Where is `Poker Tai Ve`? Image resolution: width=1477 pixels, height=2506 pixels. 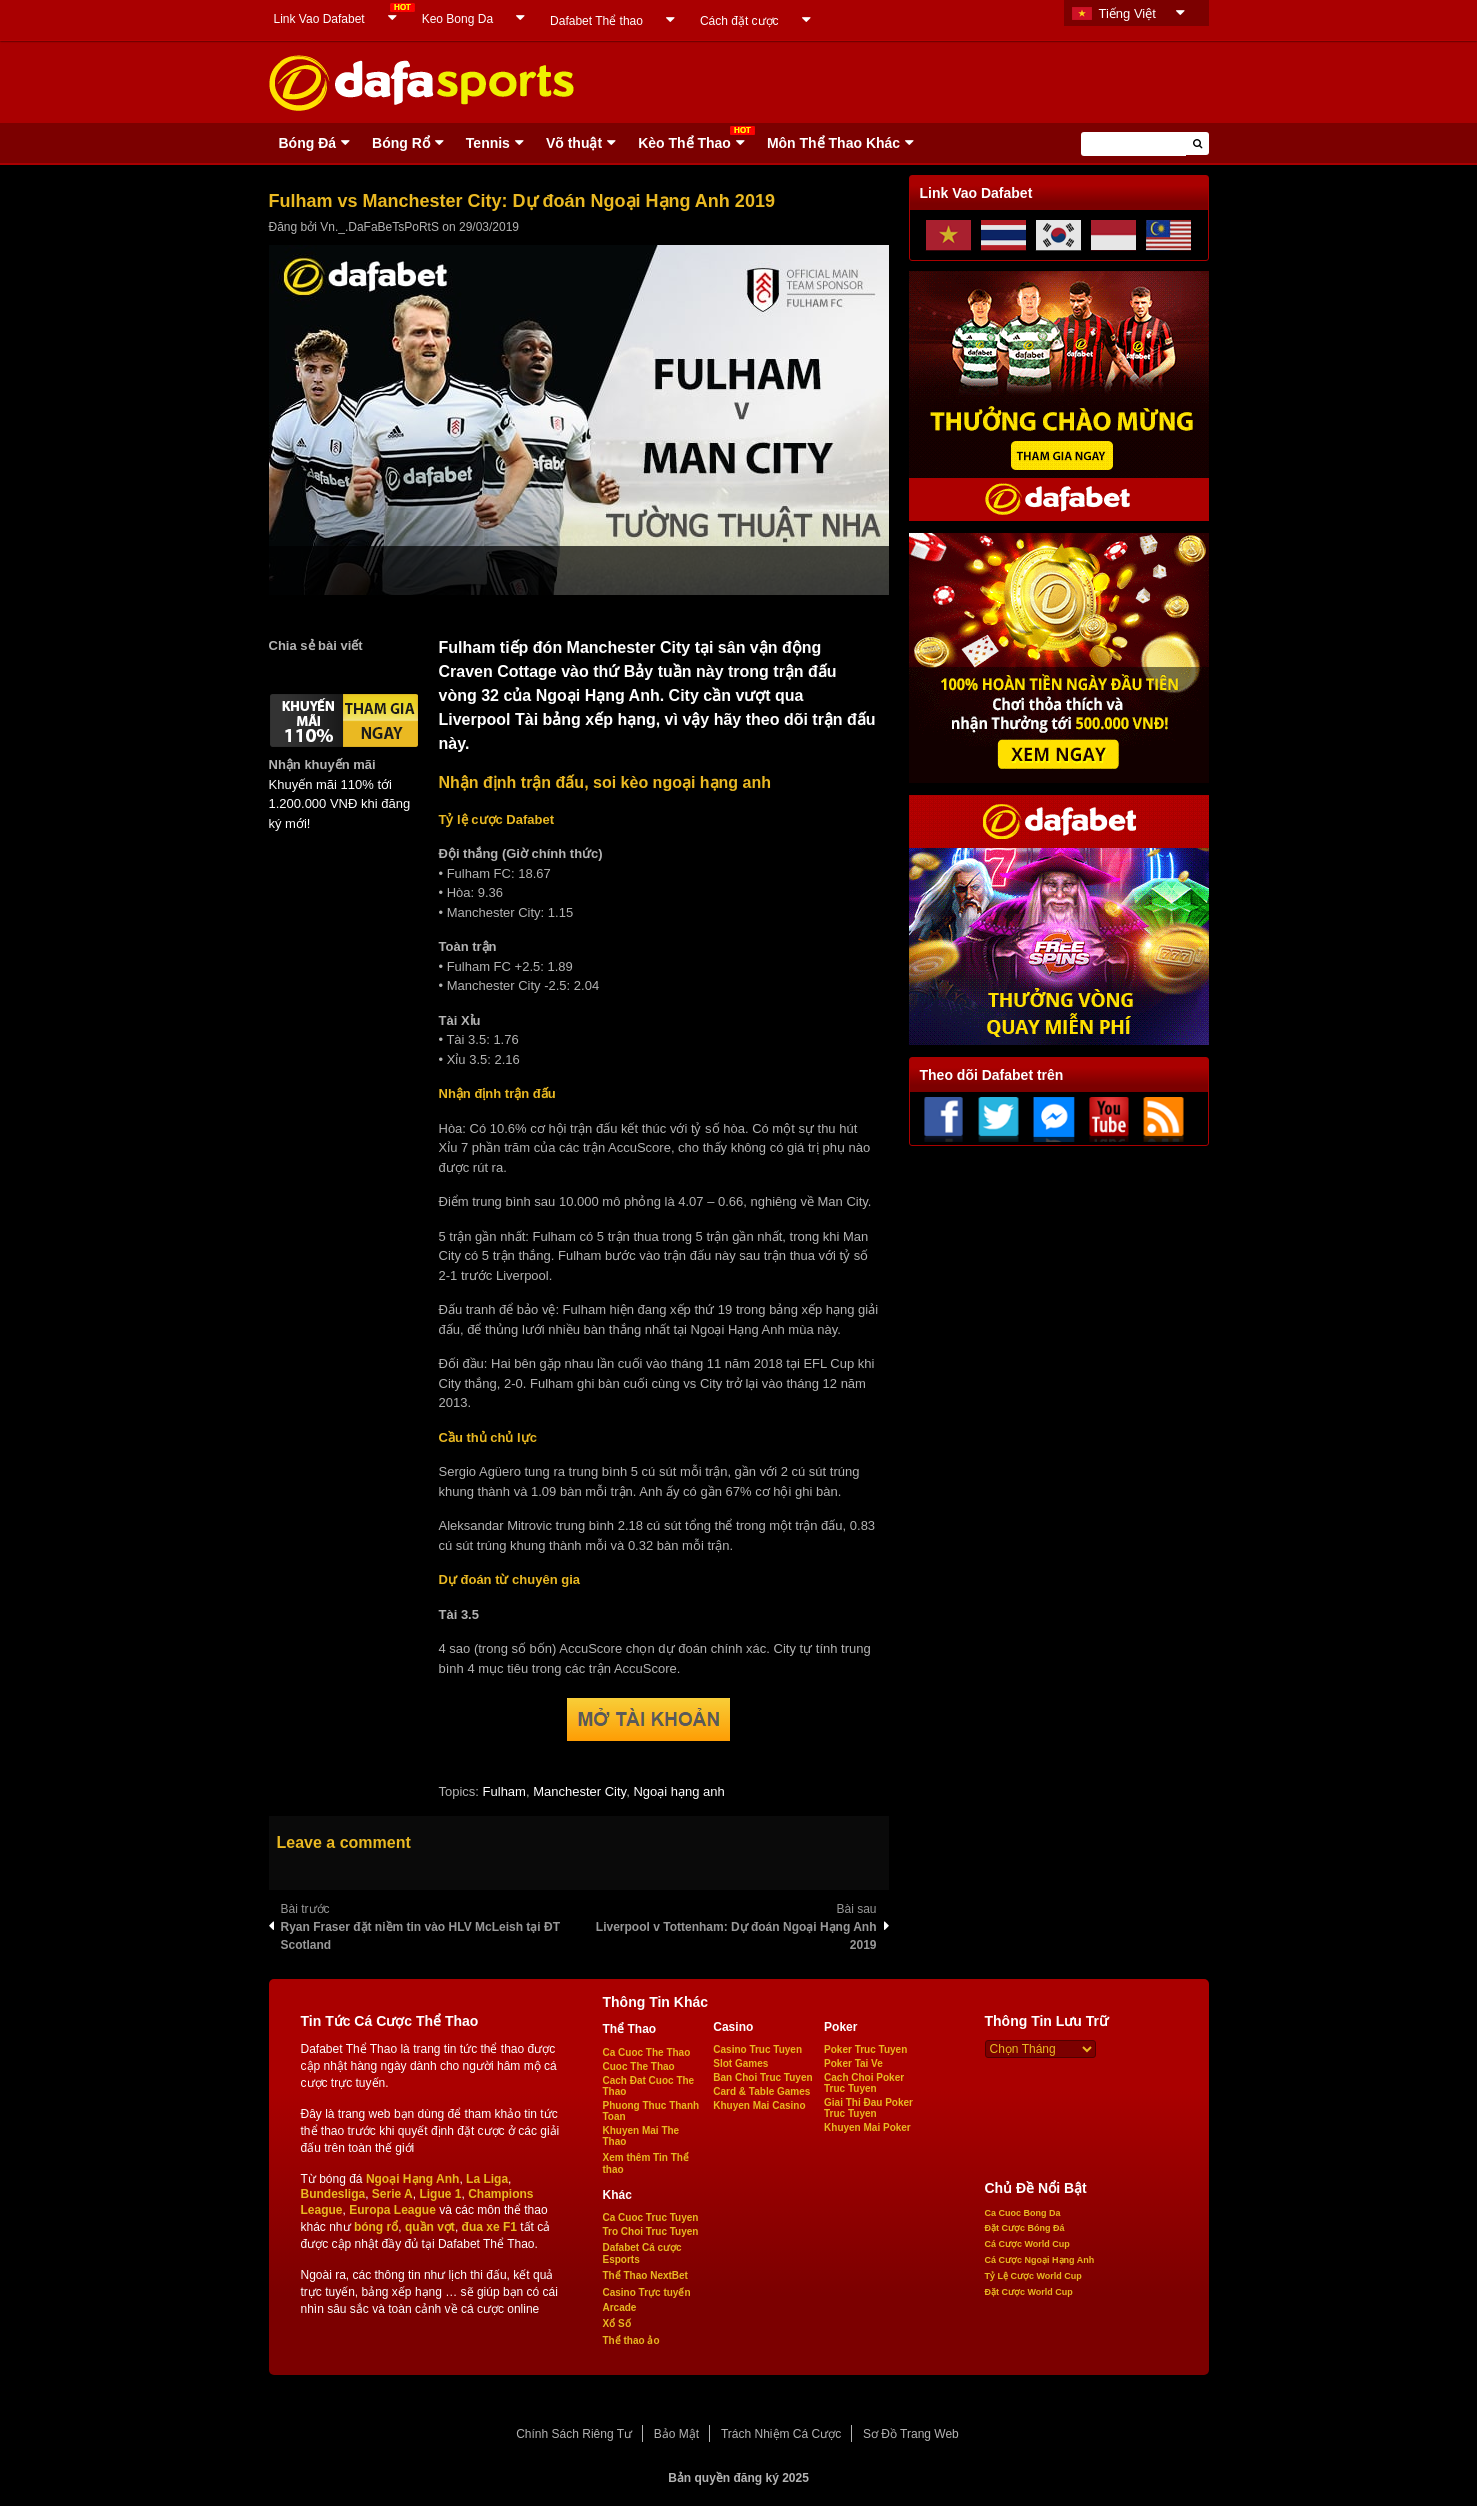
Poker Tai Ve is located at coordinates (853, 2063).